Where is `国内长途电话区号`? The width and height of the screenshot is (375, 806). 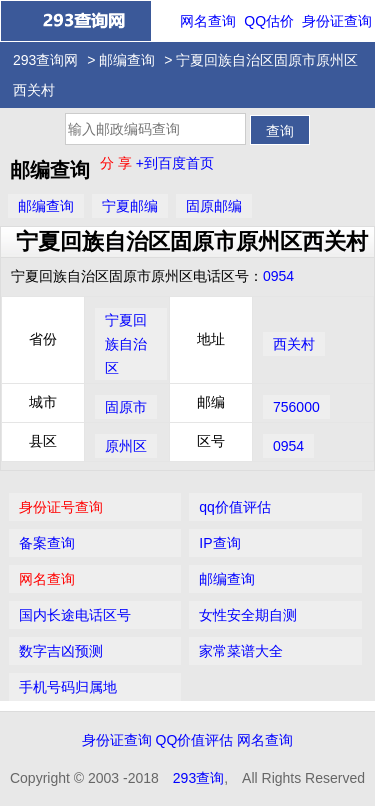
国内长途电话区号 is located at coordinates (75, 615).